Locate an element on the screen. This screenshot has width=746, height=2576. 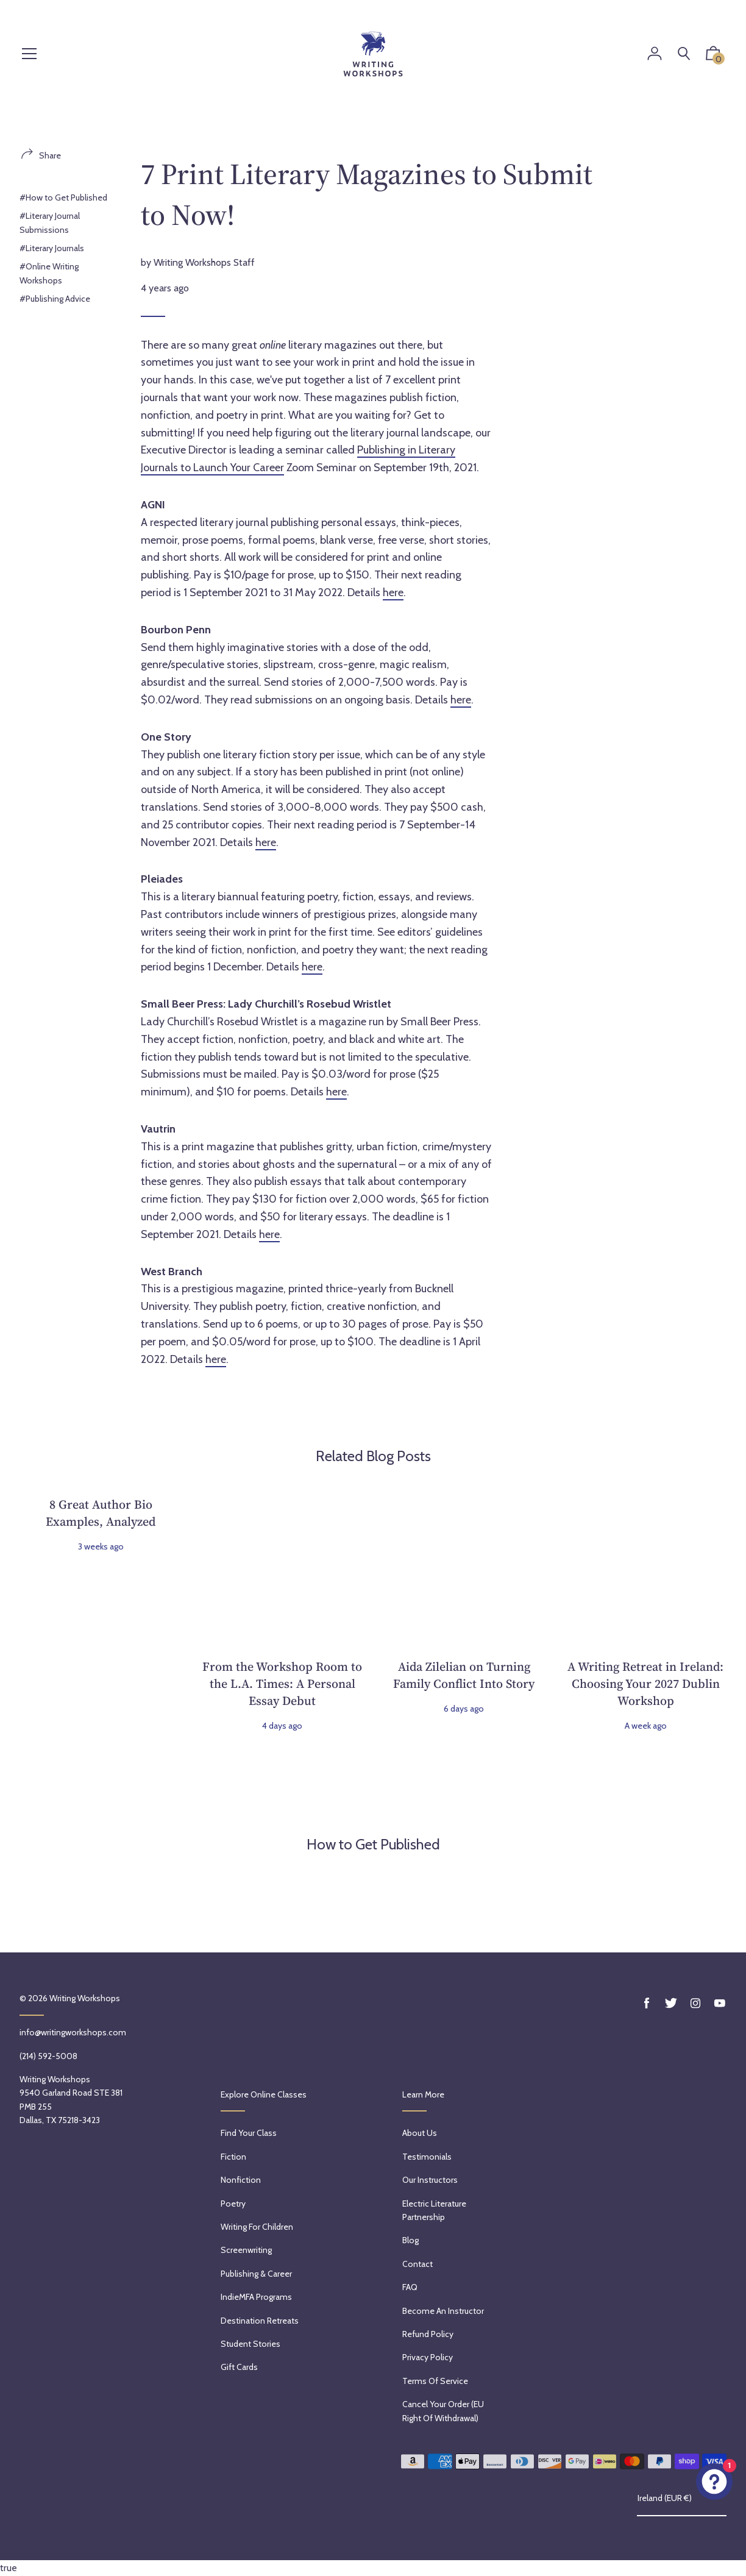
FAQ is located at coordinates (409, 2287).